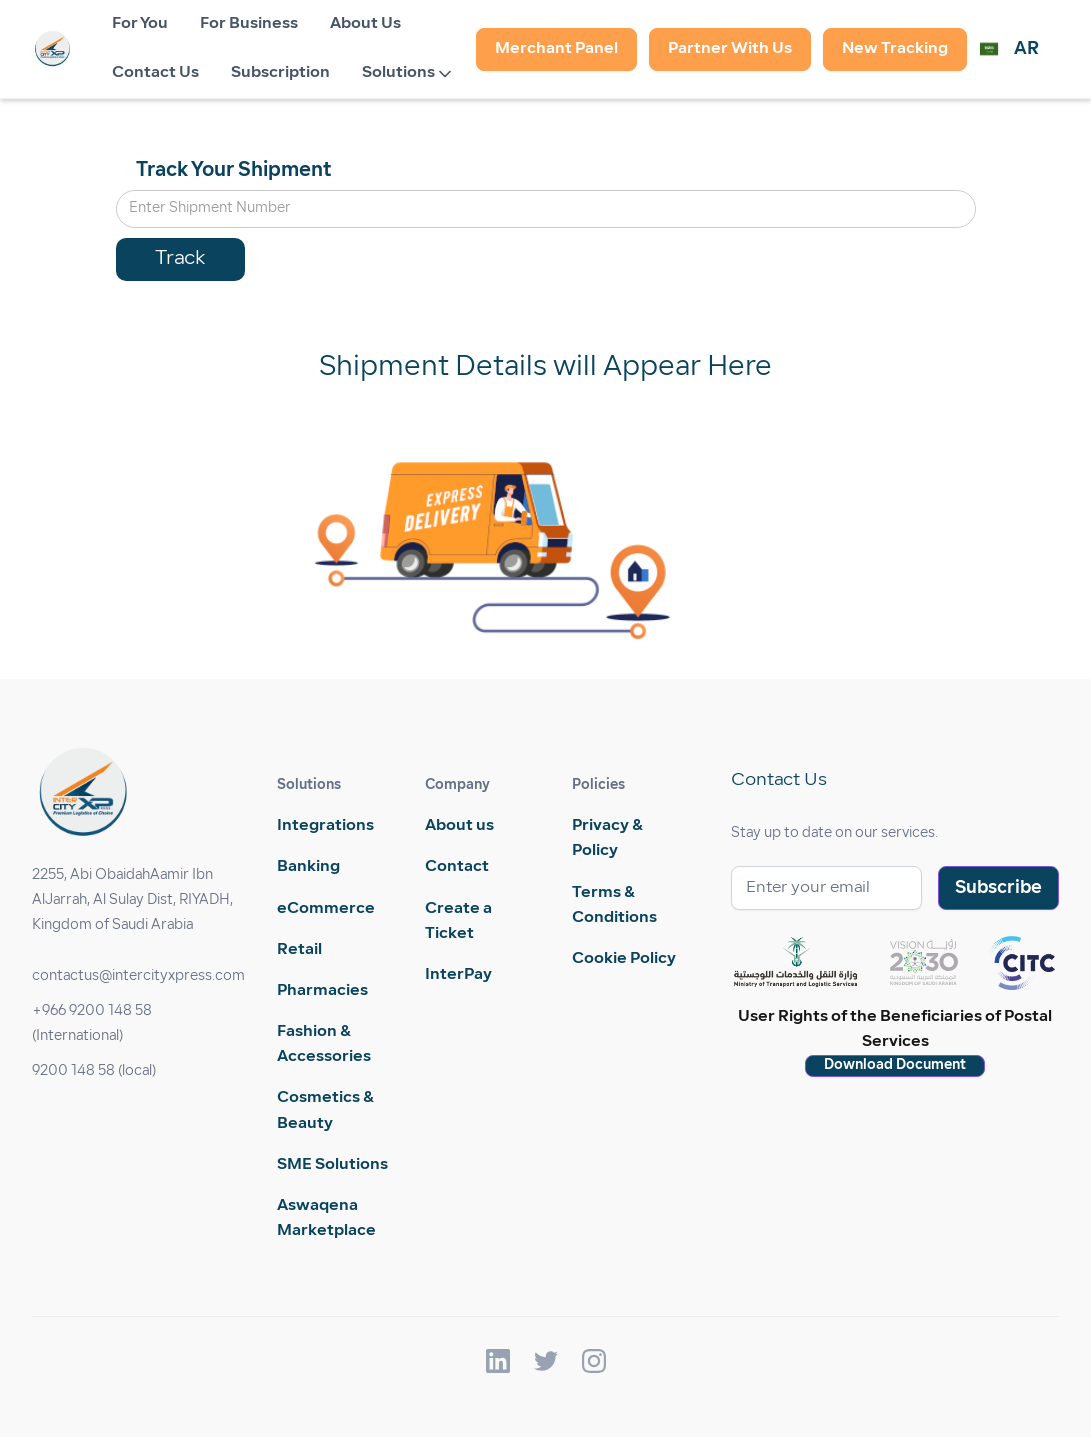 The width and height of the screenshot is (1091, 1437). I want to click on For Business, so click(249, 24).